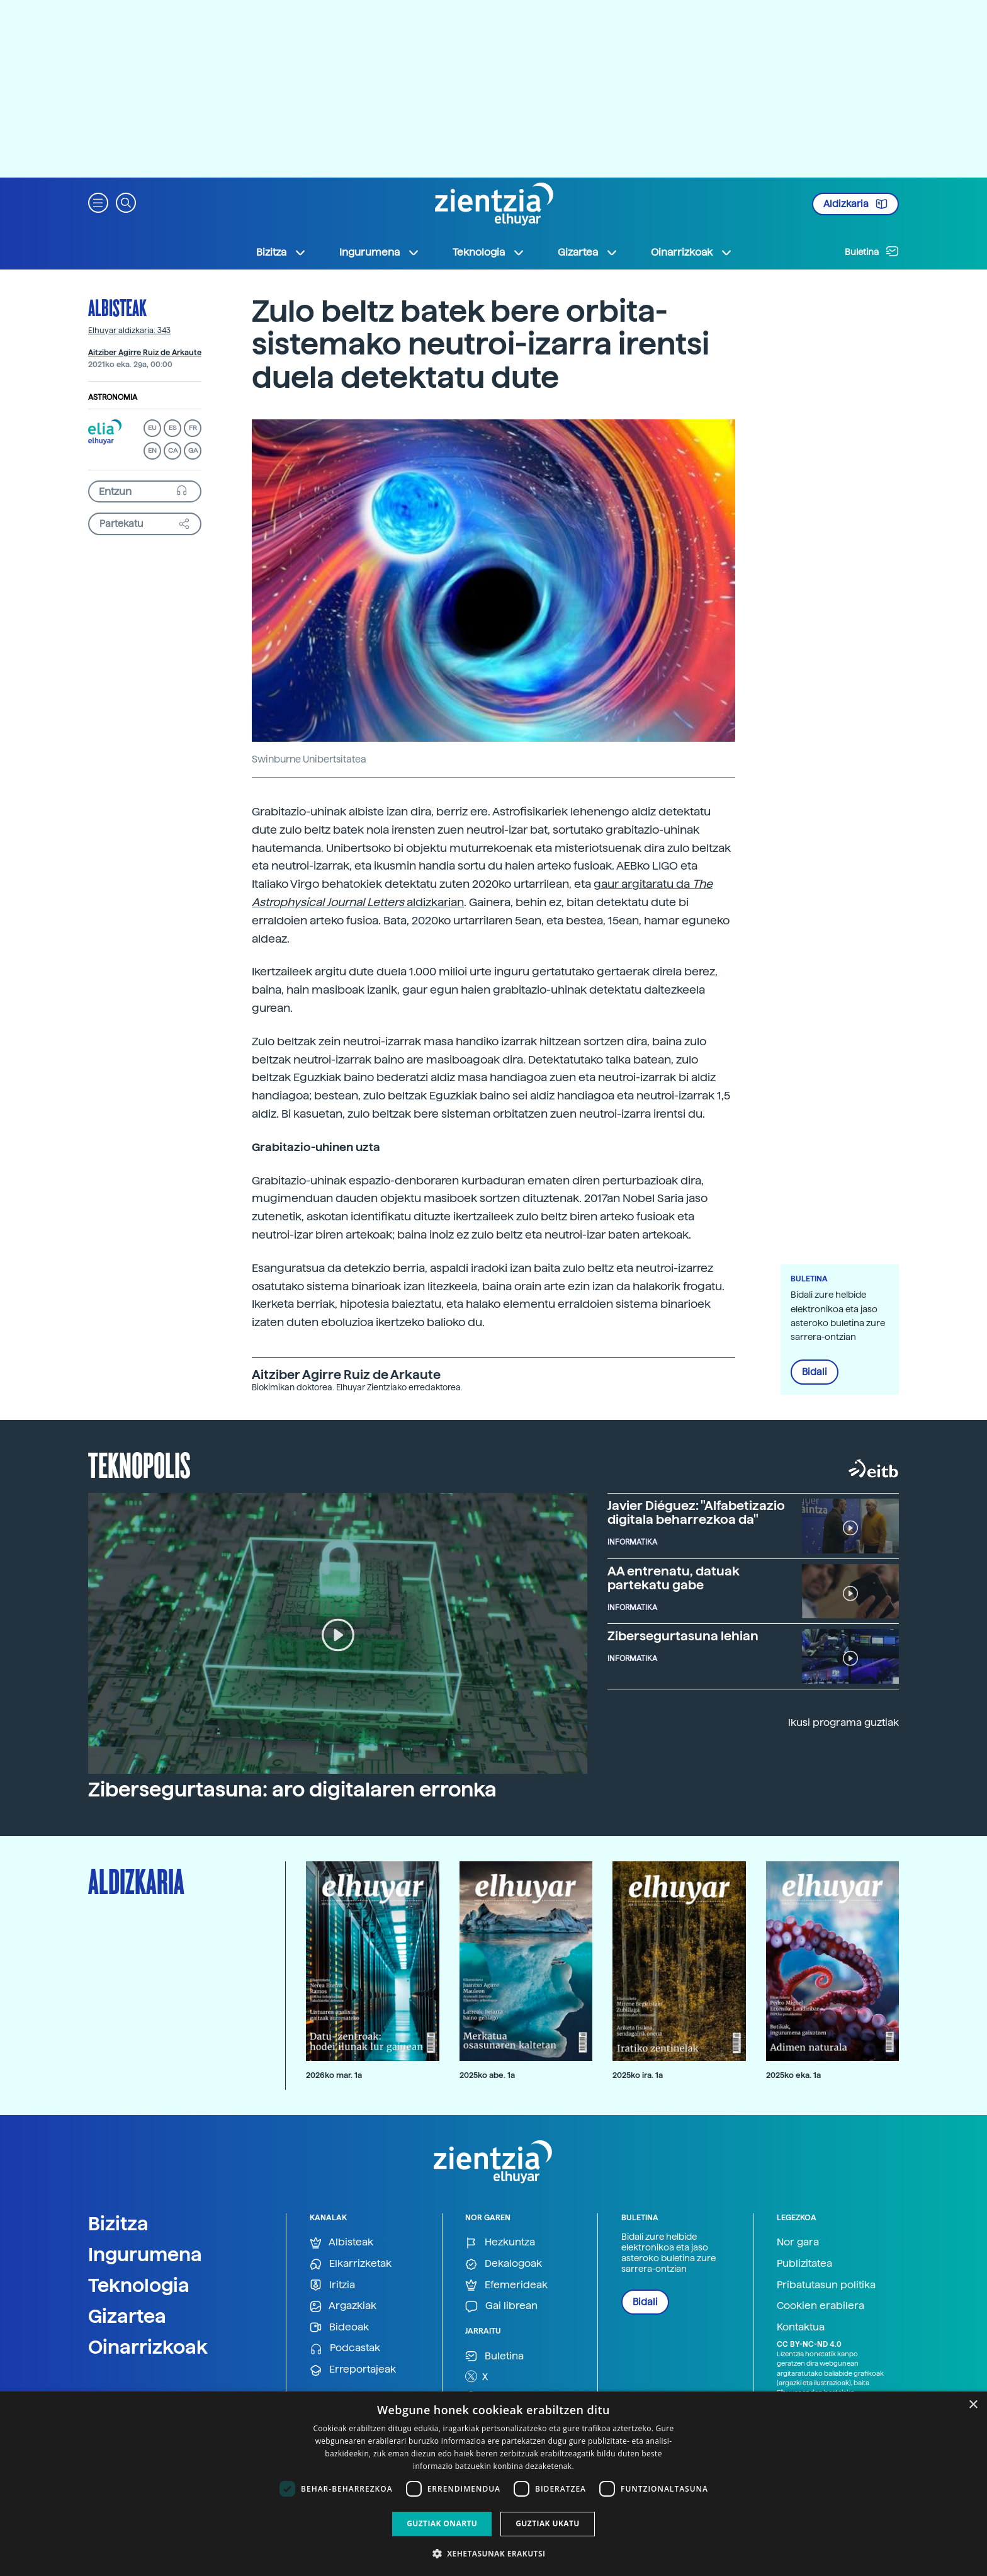 The image size is (987, 2576). Describe the element at coordinates (588, 252) in the screenshot. I see `Gizartea [button]` at that location.